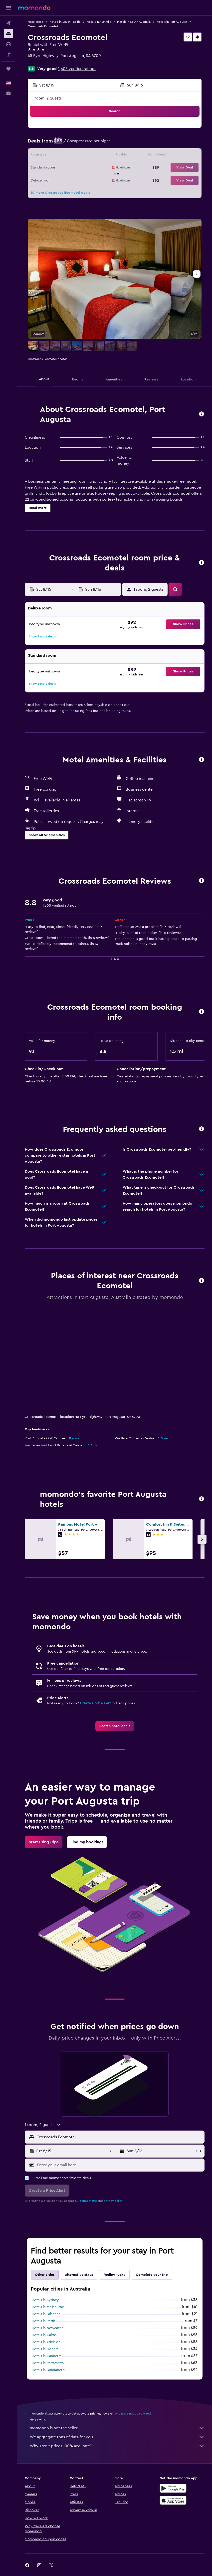 The height and width of the screenshot is (2576, 212). What do you see at coordinates (47, 98) in the screenshot?
I see `1 room, 2 guests [button]` at bounding box center [47, 98].